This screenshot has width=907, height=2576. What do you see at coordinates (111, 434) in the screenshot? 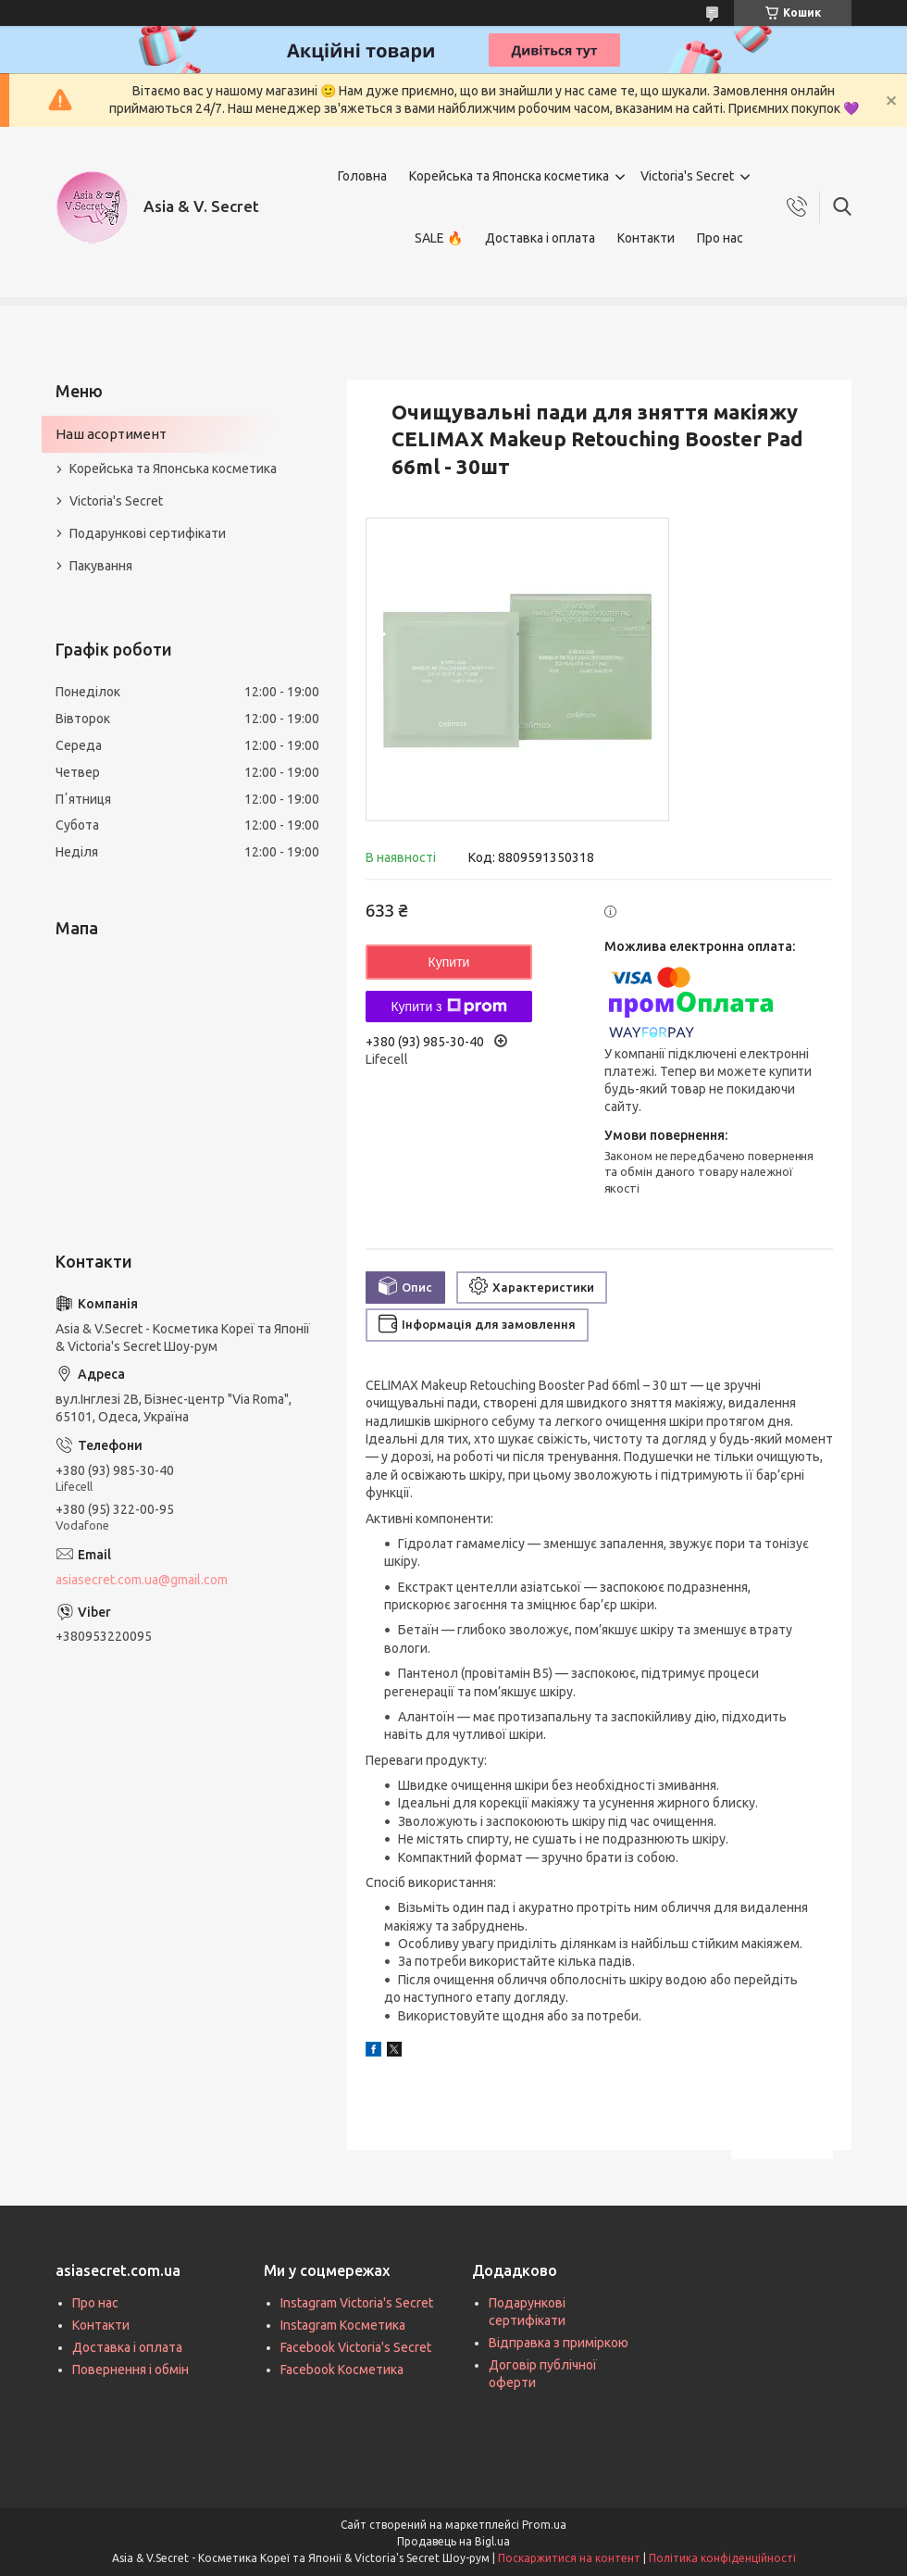
I see `Наш асортимент` at bounding box center [111, 434].